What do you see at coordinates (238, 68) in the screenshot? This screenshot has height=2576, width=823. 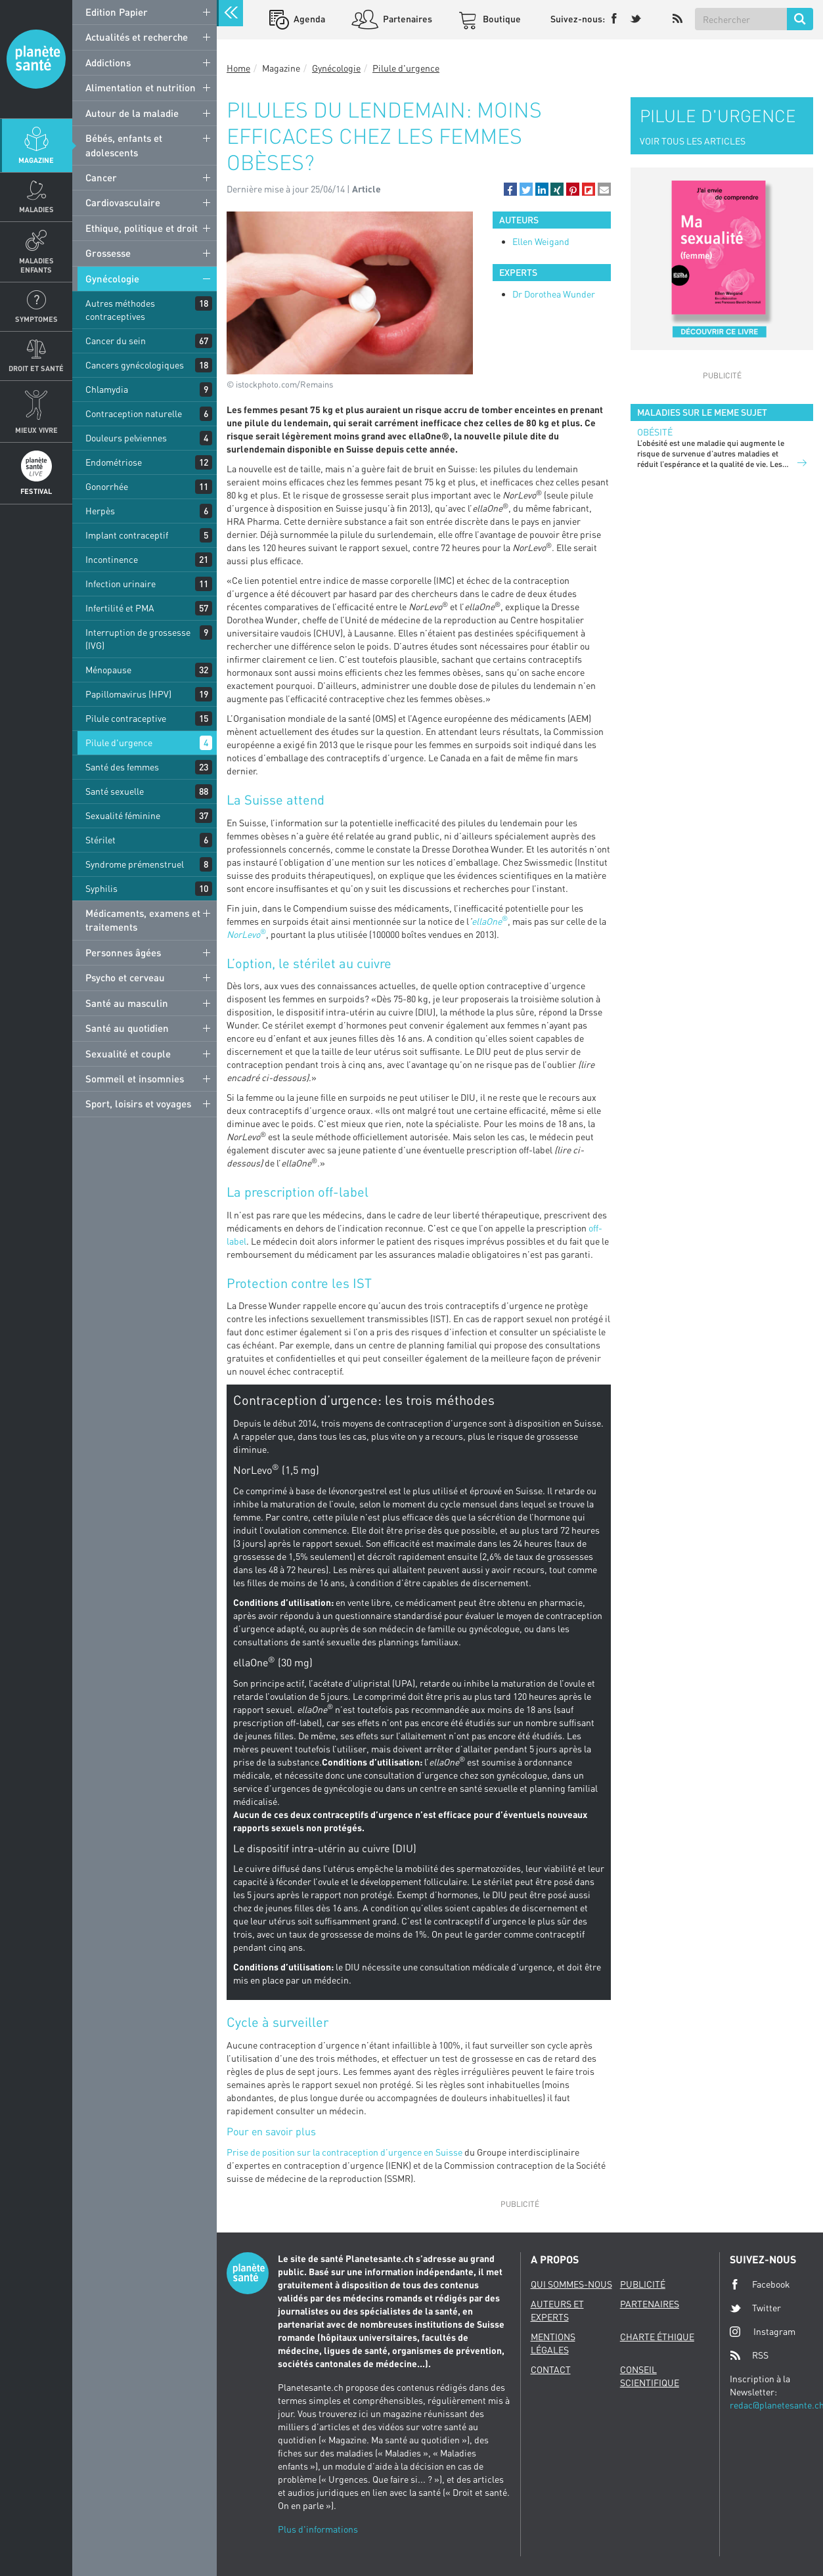 I see `Home` at bounding box center [238, 68].